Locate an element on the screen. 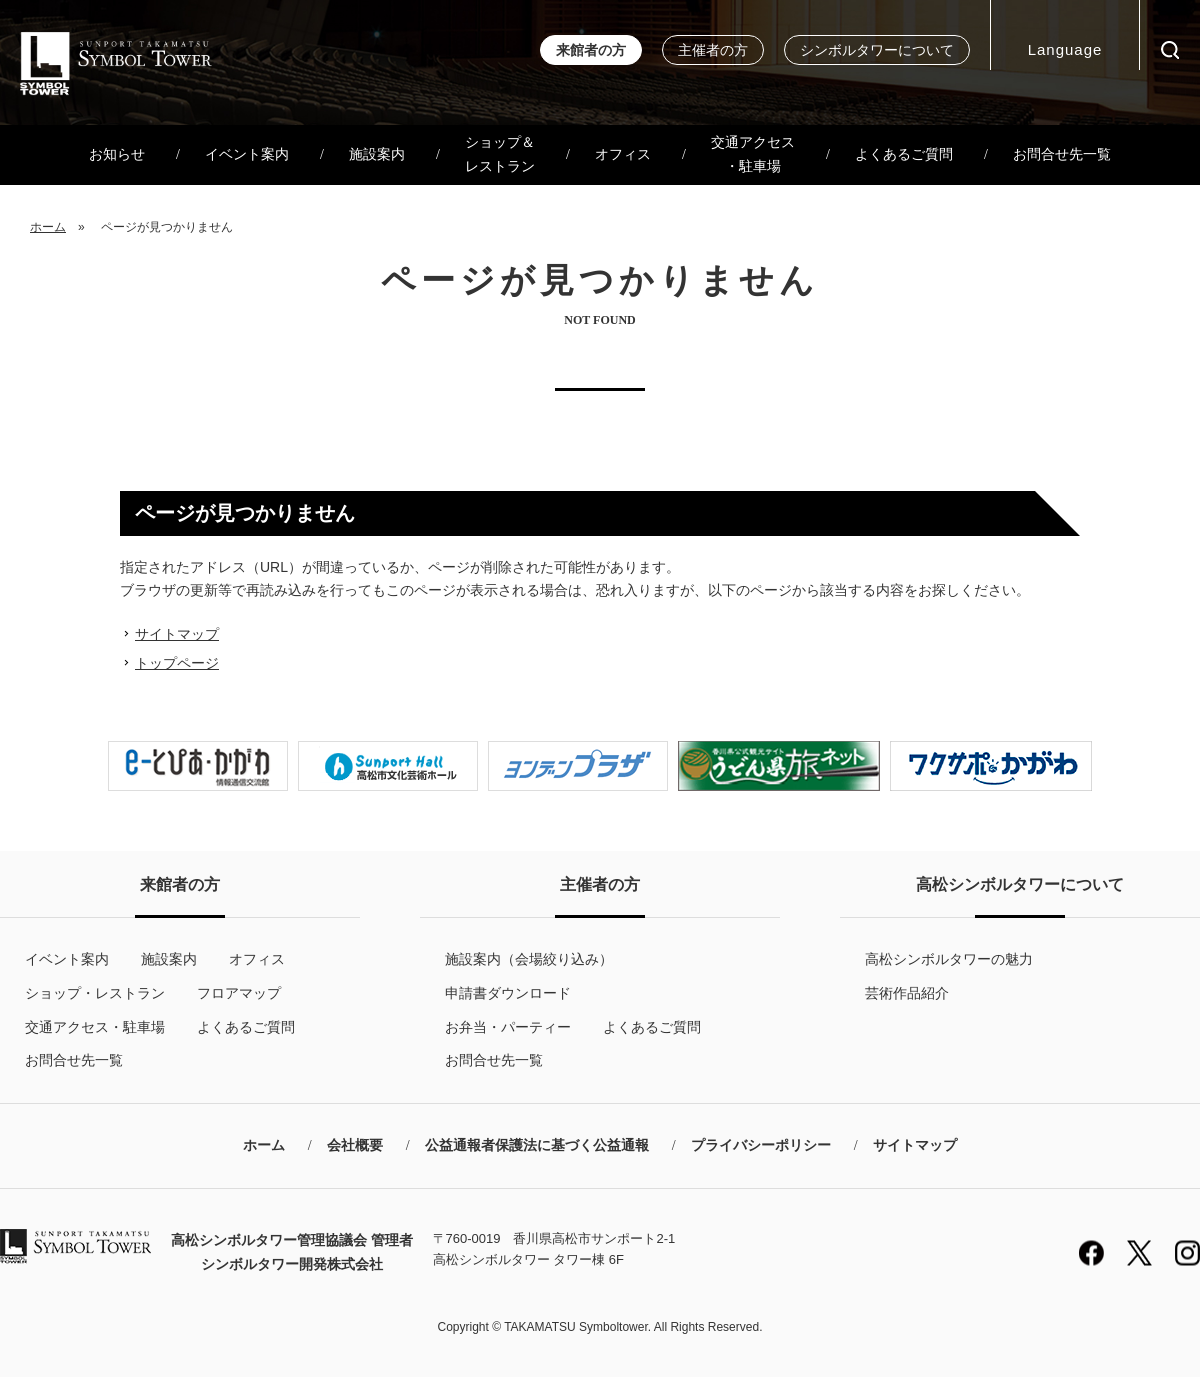 The image size is (1200, 1377). フロアマップ is located at coordinates (239, 993).